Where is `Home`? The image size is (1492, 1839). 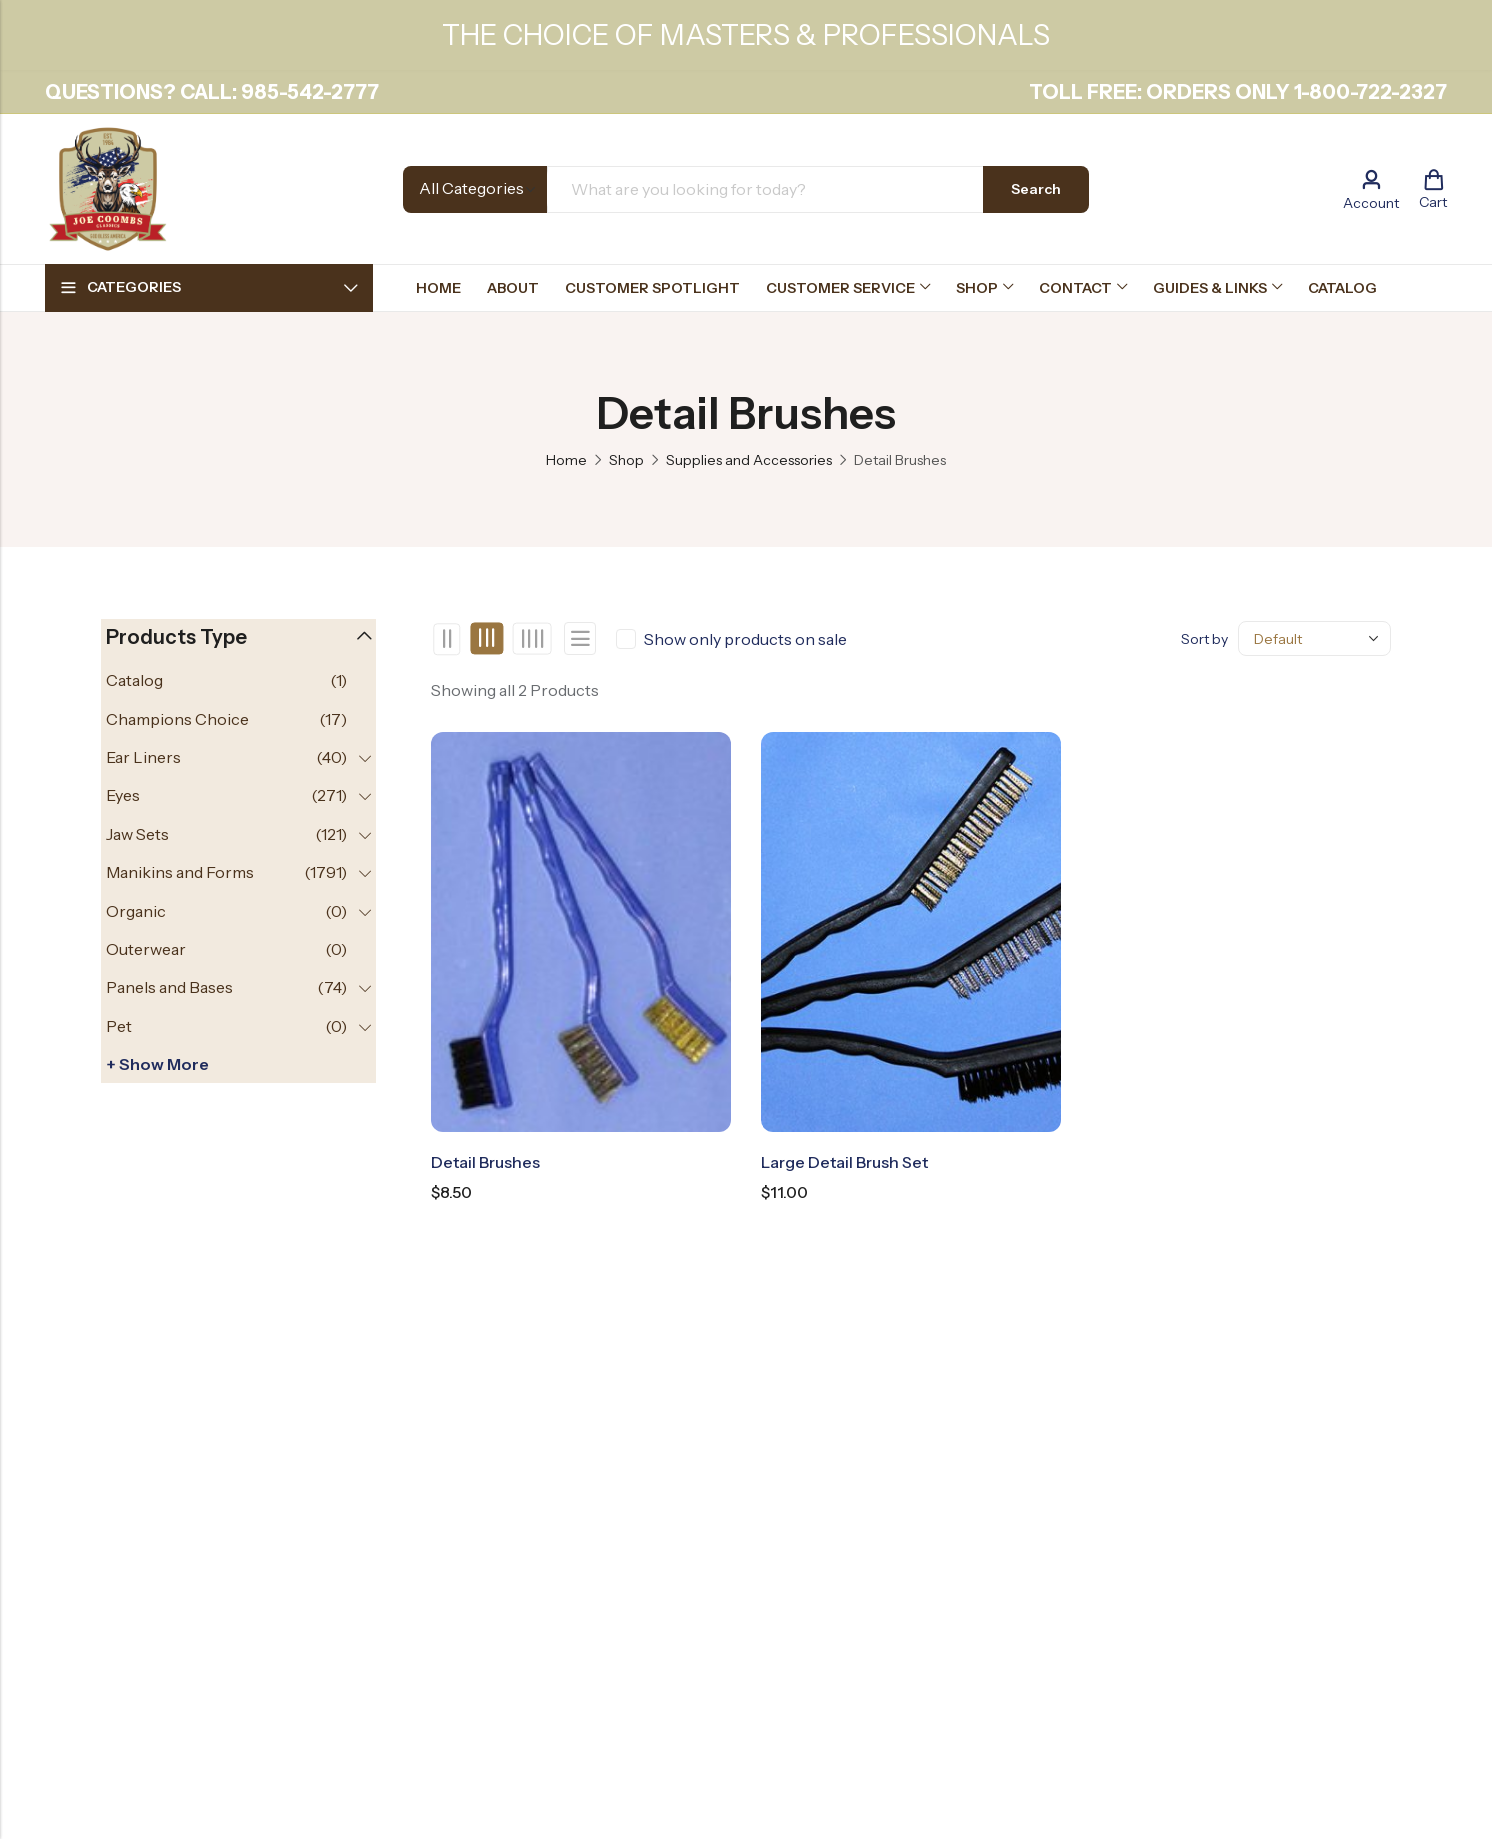 Home is located at coordinates (566, 460).